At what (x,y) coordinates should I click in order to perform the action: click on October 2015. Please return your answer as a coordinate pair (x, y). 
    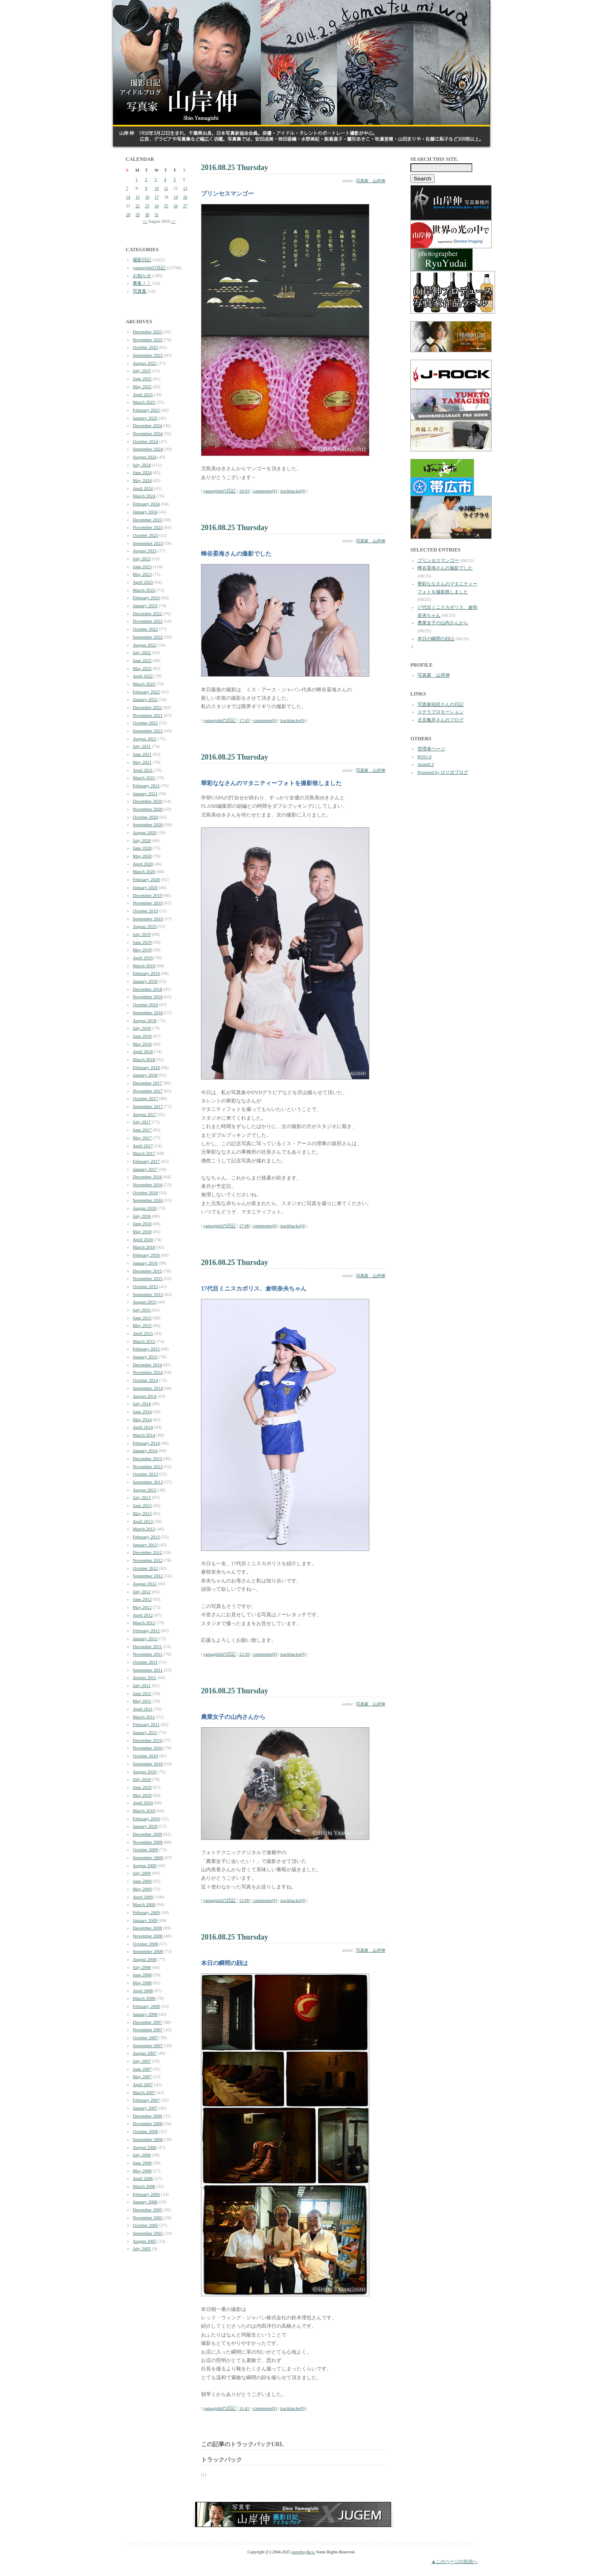
    Looking at the image, I should click on (145, 1286).